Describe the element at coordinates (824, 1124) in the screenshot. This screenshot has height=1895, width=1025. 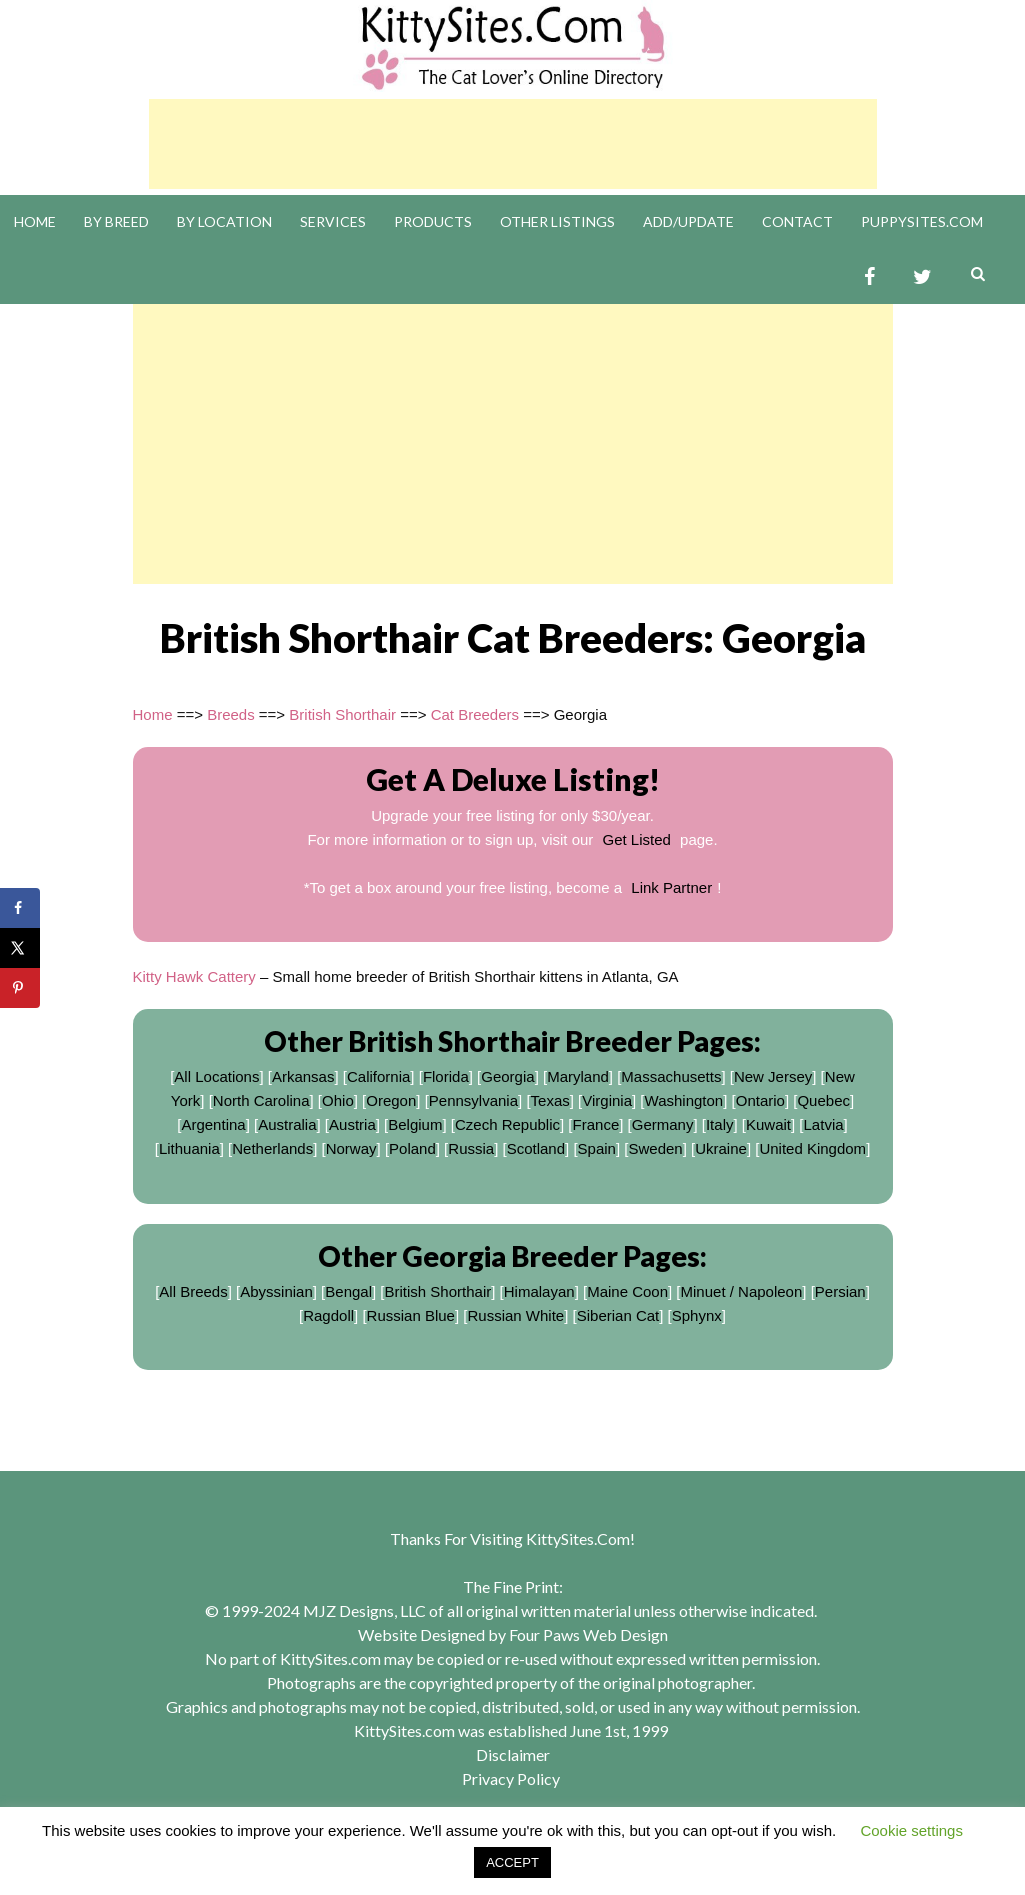
I see `Latvia` at that location.